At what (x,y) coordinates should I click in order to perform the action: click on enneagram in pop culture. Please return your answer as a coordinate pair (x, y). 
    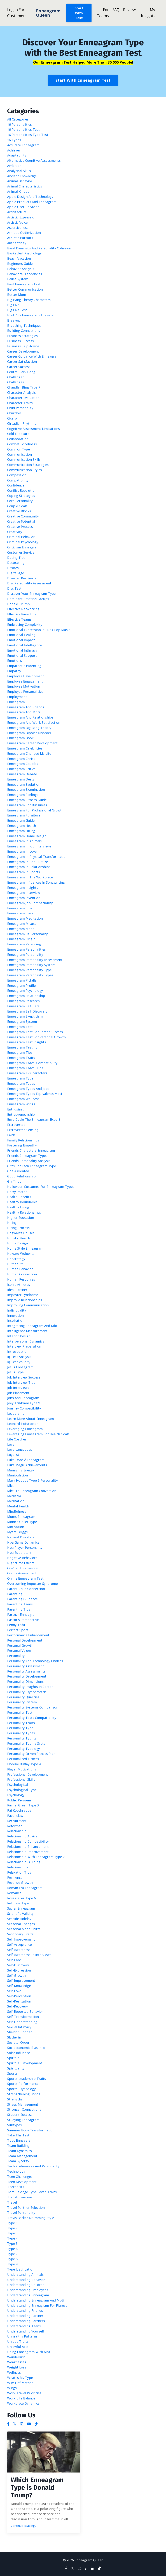
    Looking at the image, I should click on (27, 862).